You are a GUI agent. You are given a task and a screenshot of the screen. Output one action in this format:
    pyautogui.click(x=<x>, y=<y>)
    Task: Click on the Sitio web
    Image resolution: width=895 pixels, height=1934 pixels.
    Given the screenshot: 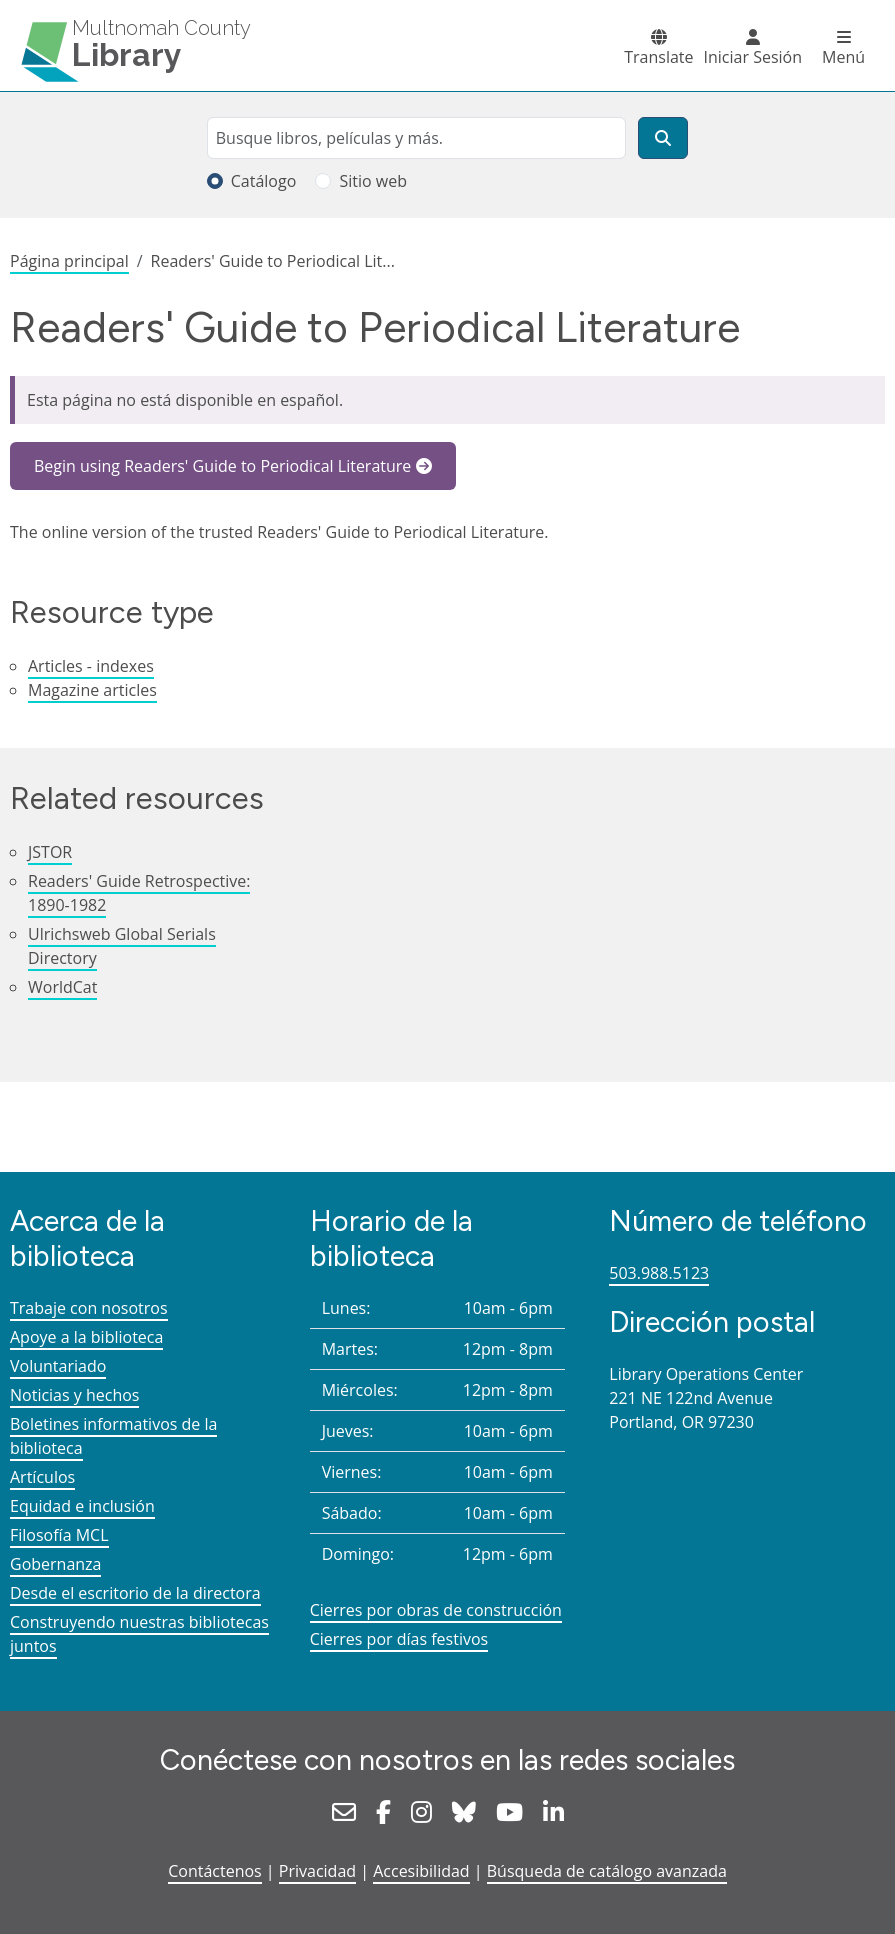 What is the action you would take?
    pyautogui.click(x=373, y=181)
    